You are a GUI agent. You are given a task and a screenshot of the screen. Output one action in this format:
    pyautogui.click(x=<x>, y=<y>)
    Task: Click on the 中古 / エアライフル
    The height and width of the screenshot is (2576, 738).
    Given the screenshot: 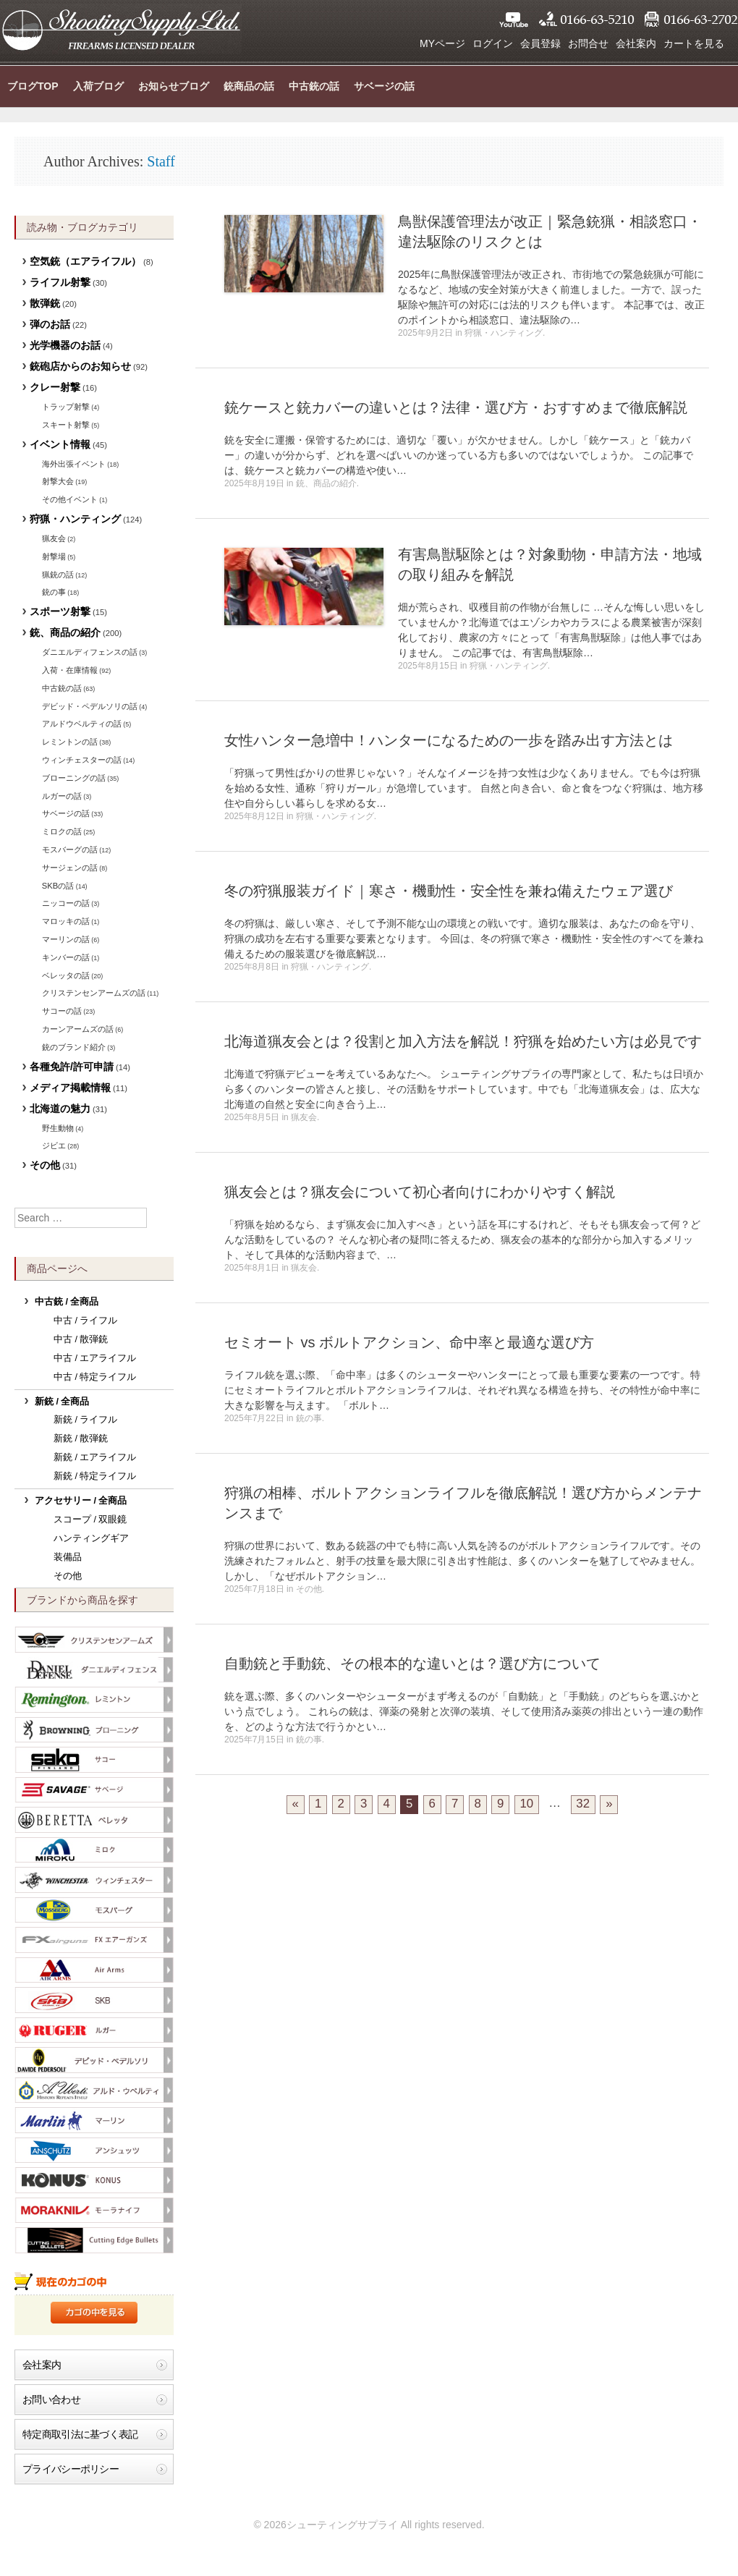 What is the action you would take?
    pyautogui.click(x=95, y=1358)
    